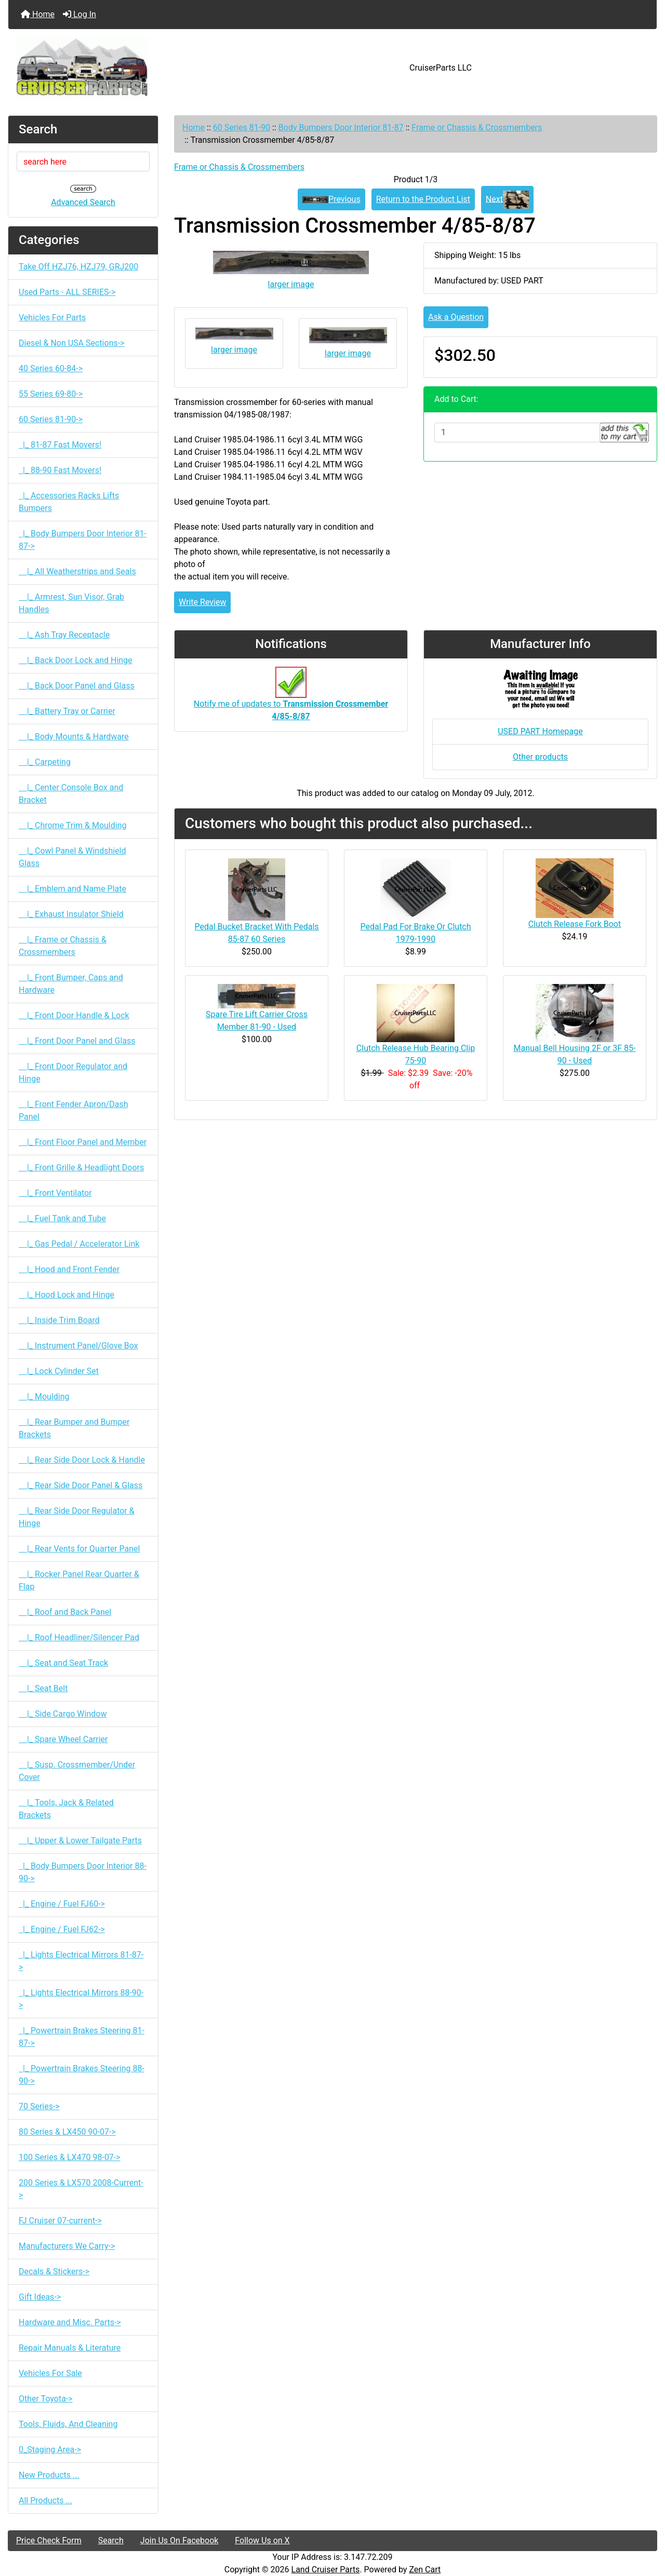 This screenshot has height=2576, width=665. Describe the element at coordinates (81, 2037) in the screenshot. I see `|_ Powertrain Brakes Steering 81-87->` at that location.